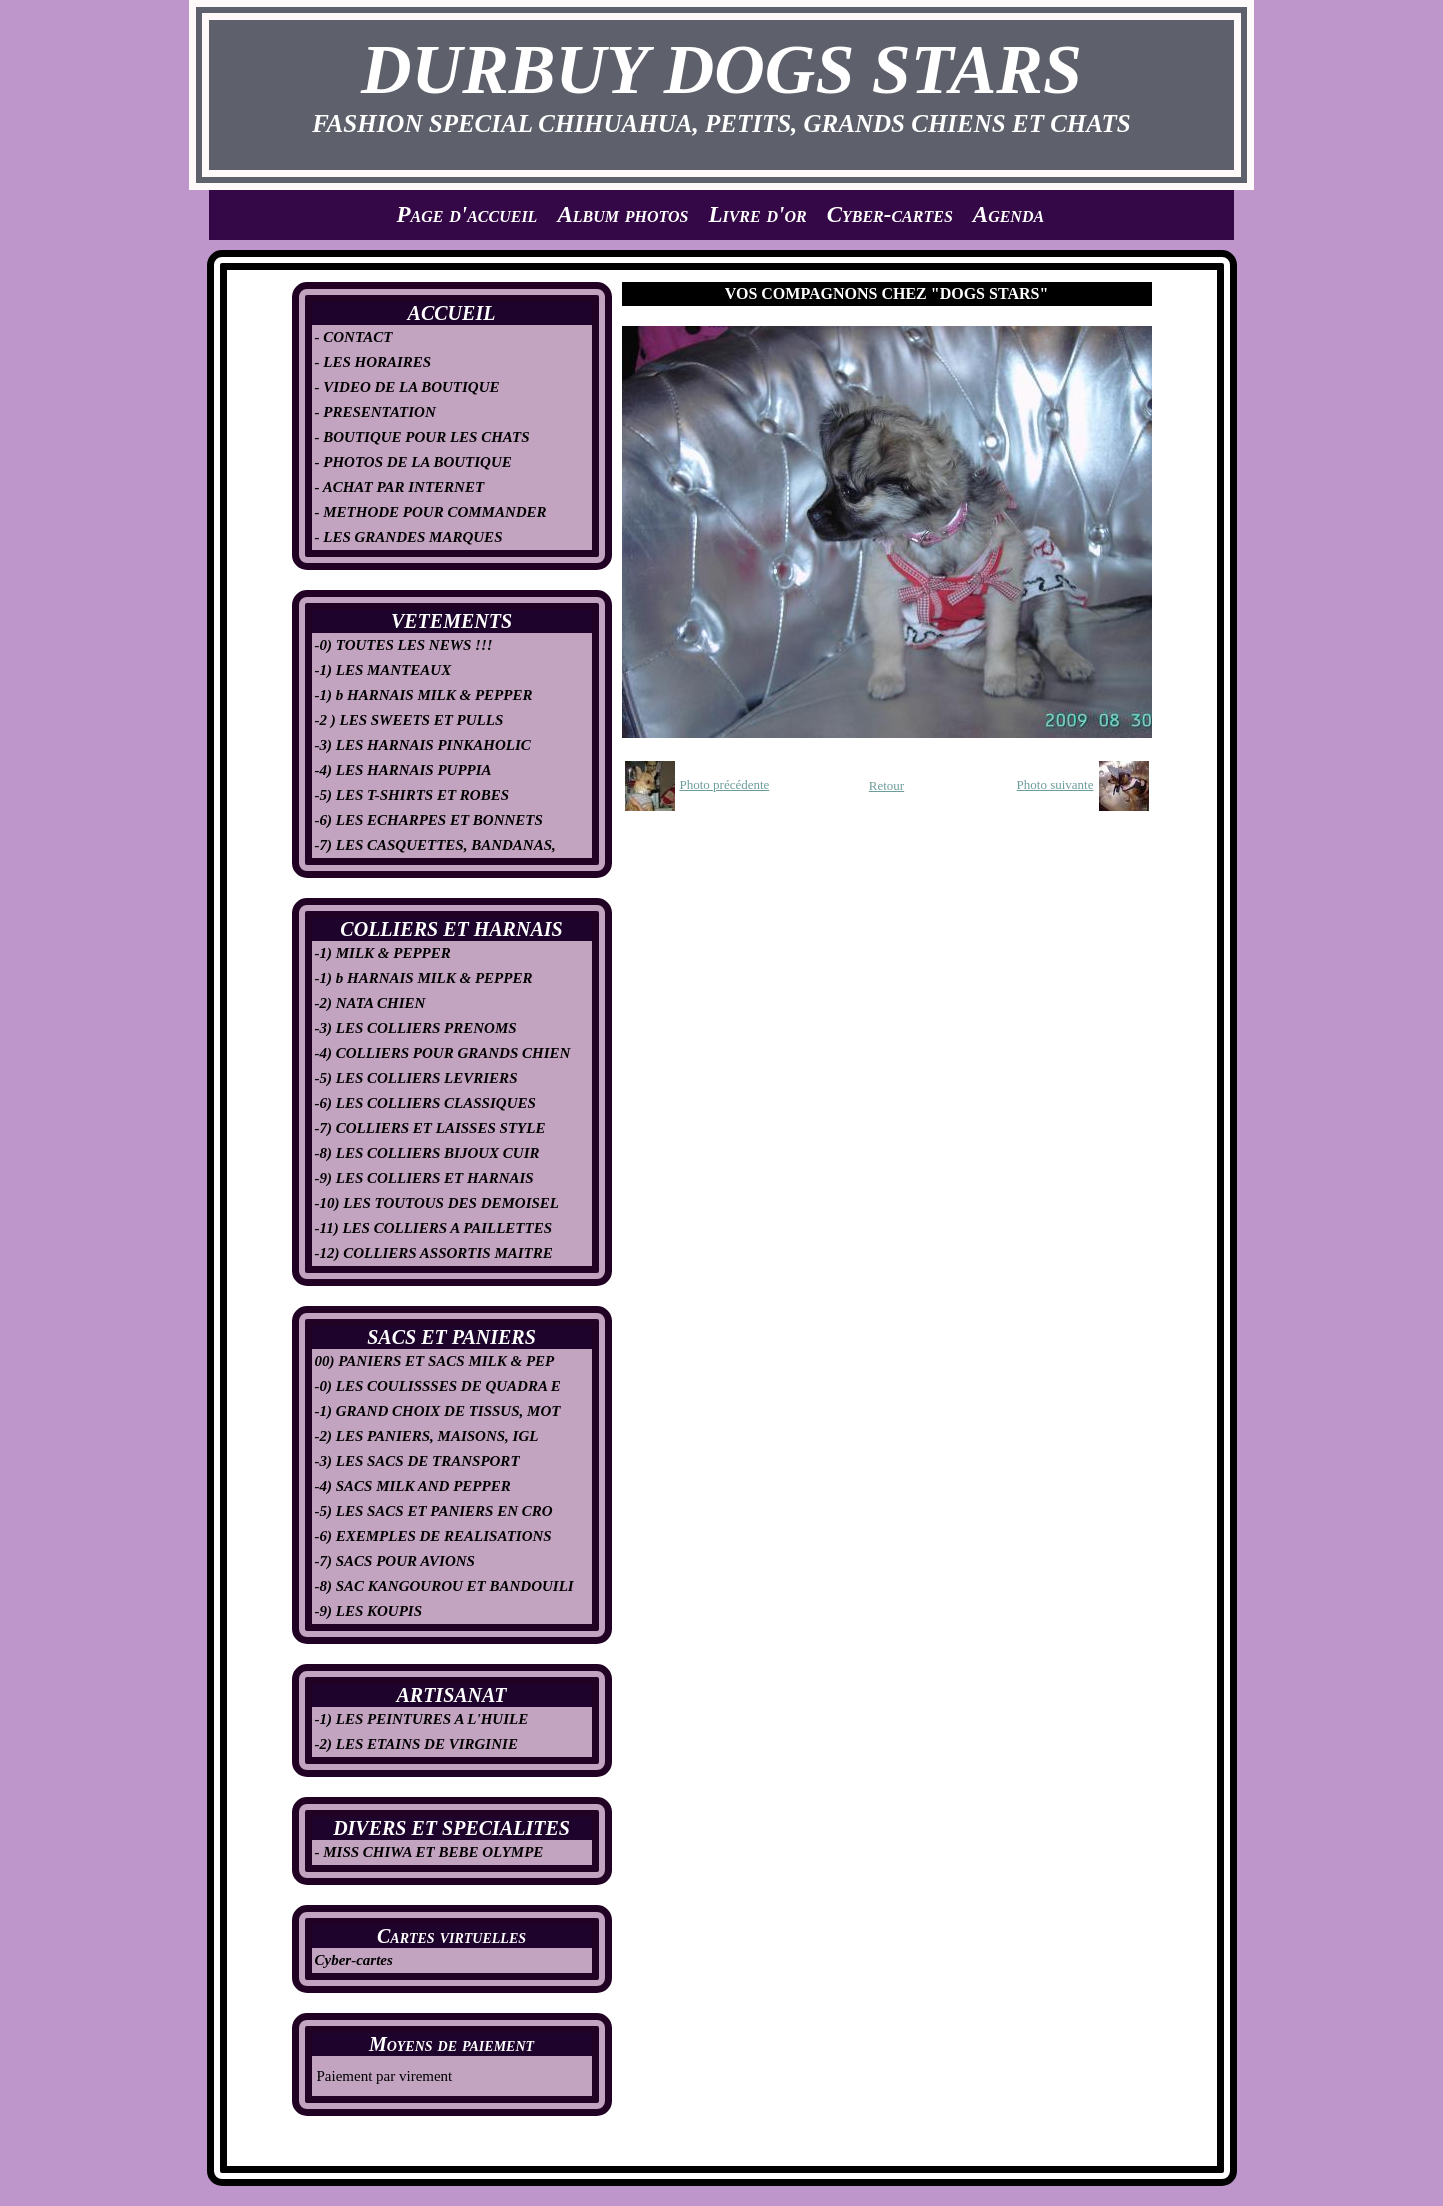  I want to click on -7) SACS POUR AVIONS, so click(395, 1561).